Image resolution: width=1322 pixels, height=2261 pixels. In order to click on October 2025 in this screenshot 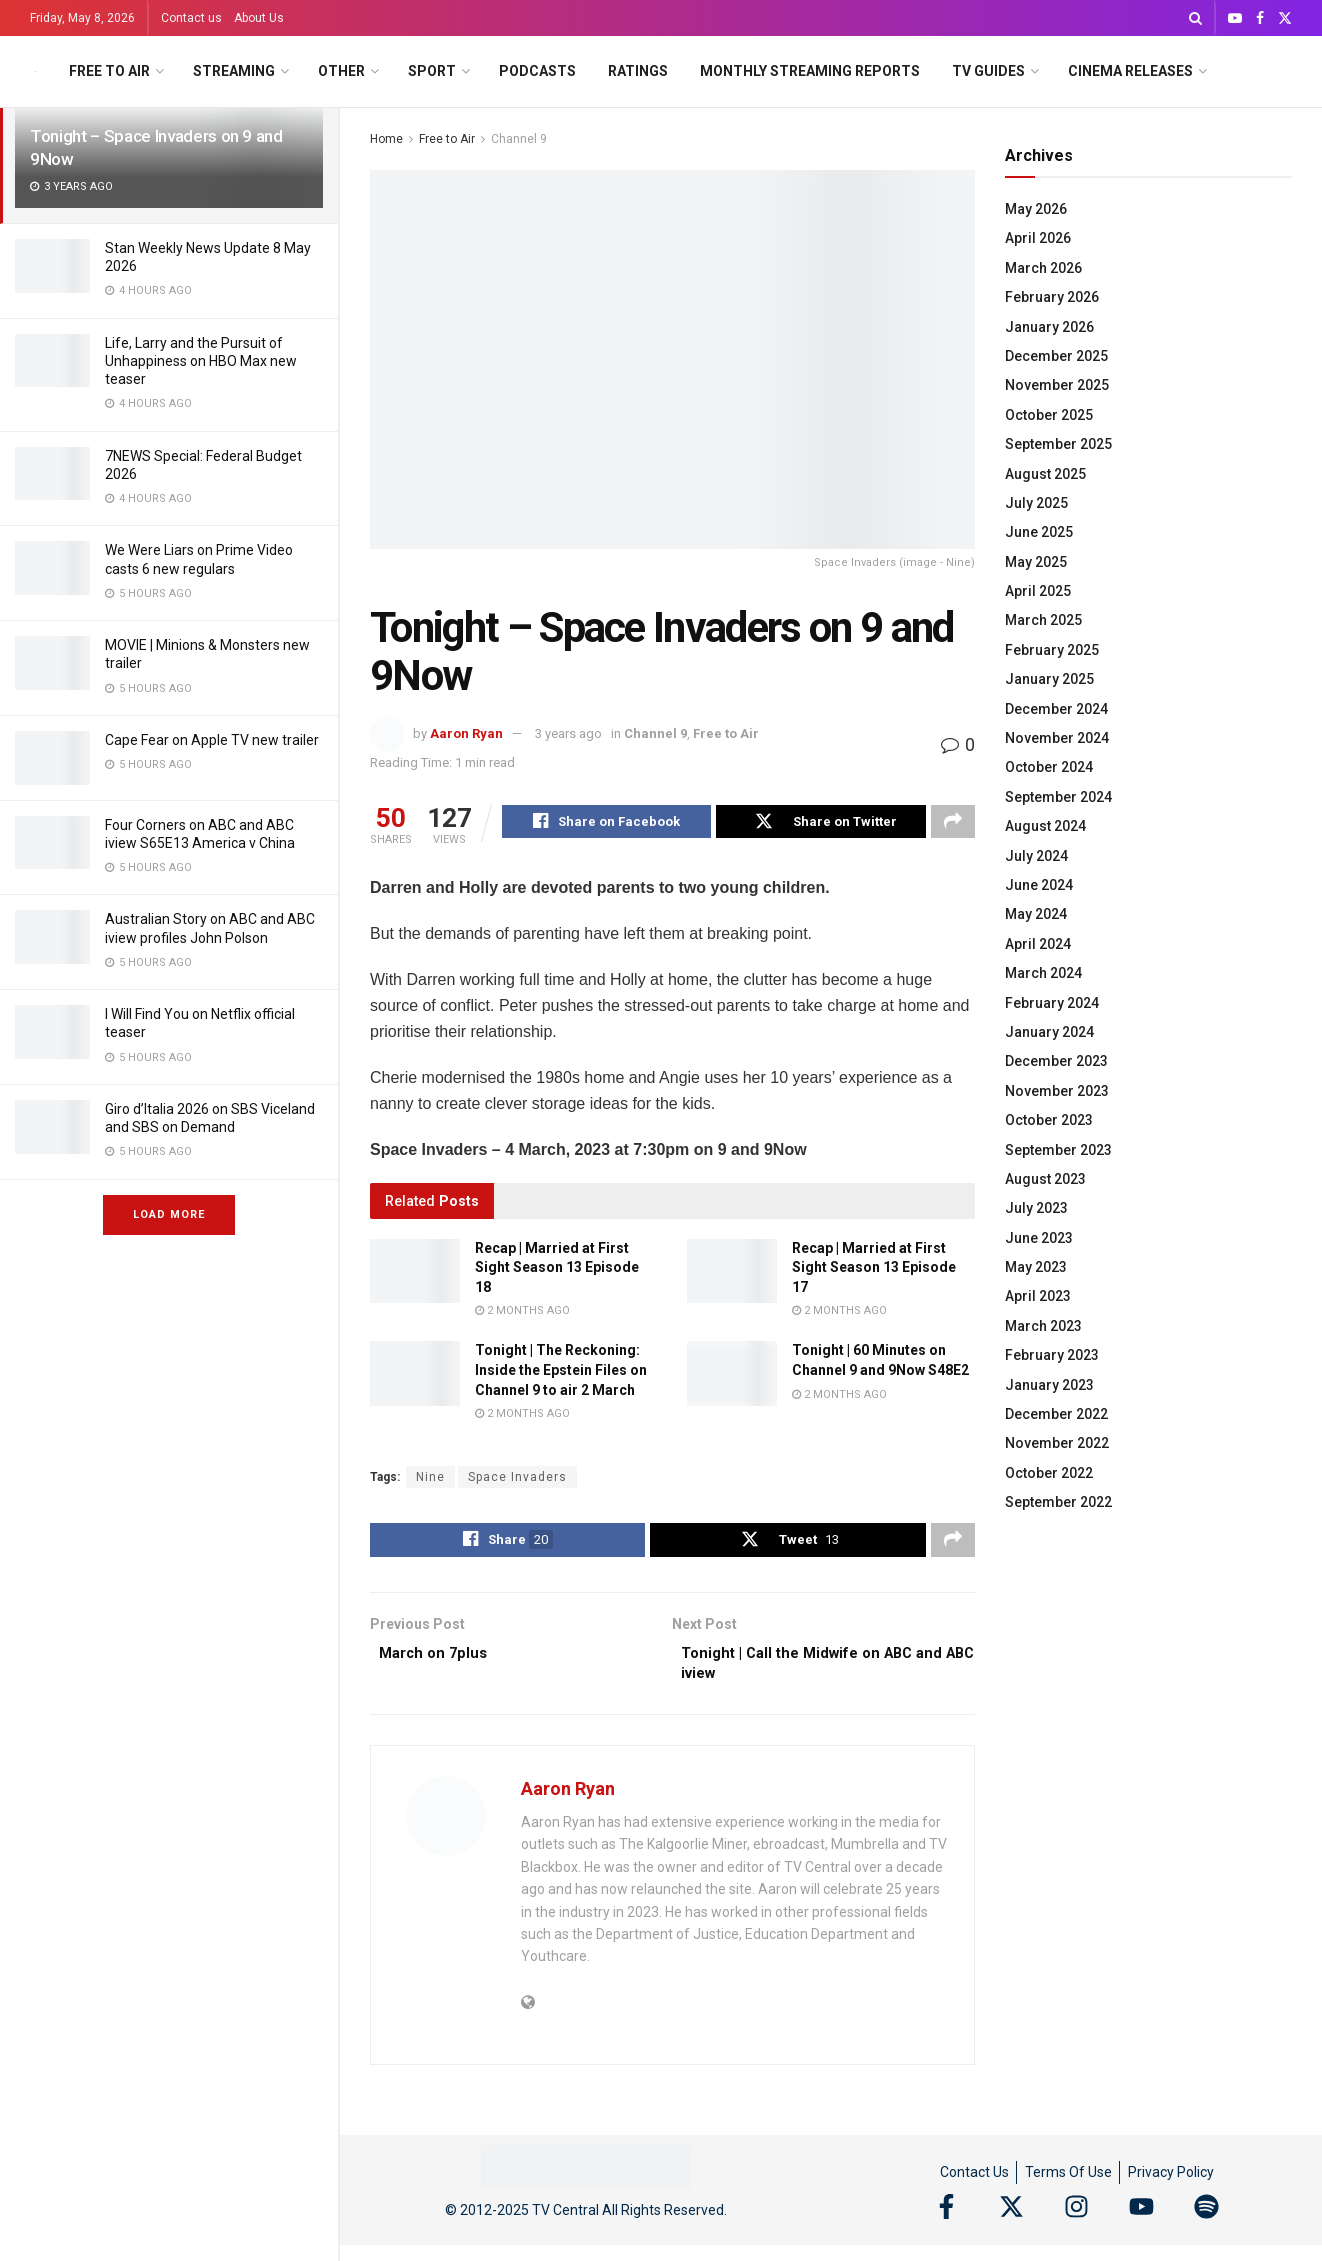, I will do `click(1049, 415)`.